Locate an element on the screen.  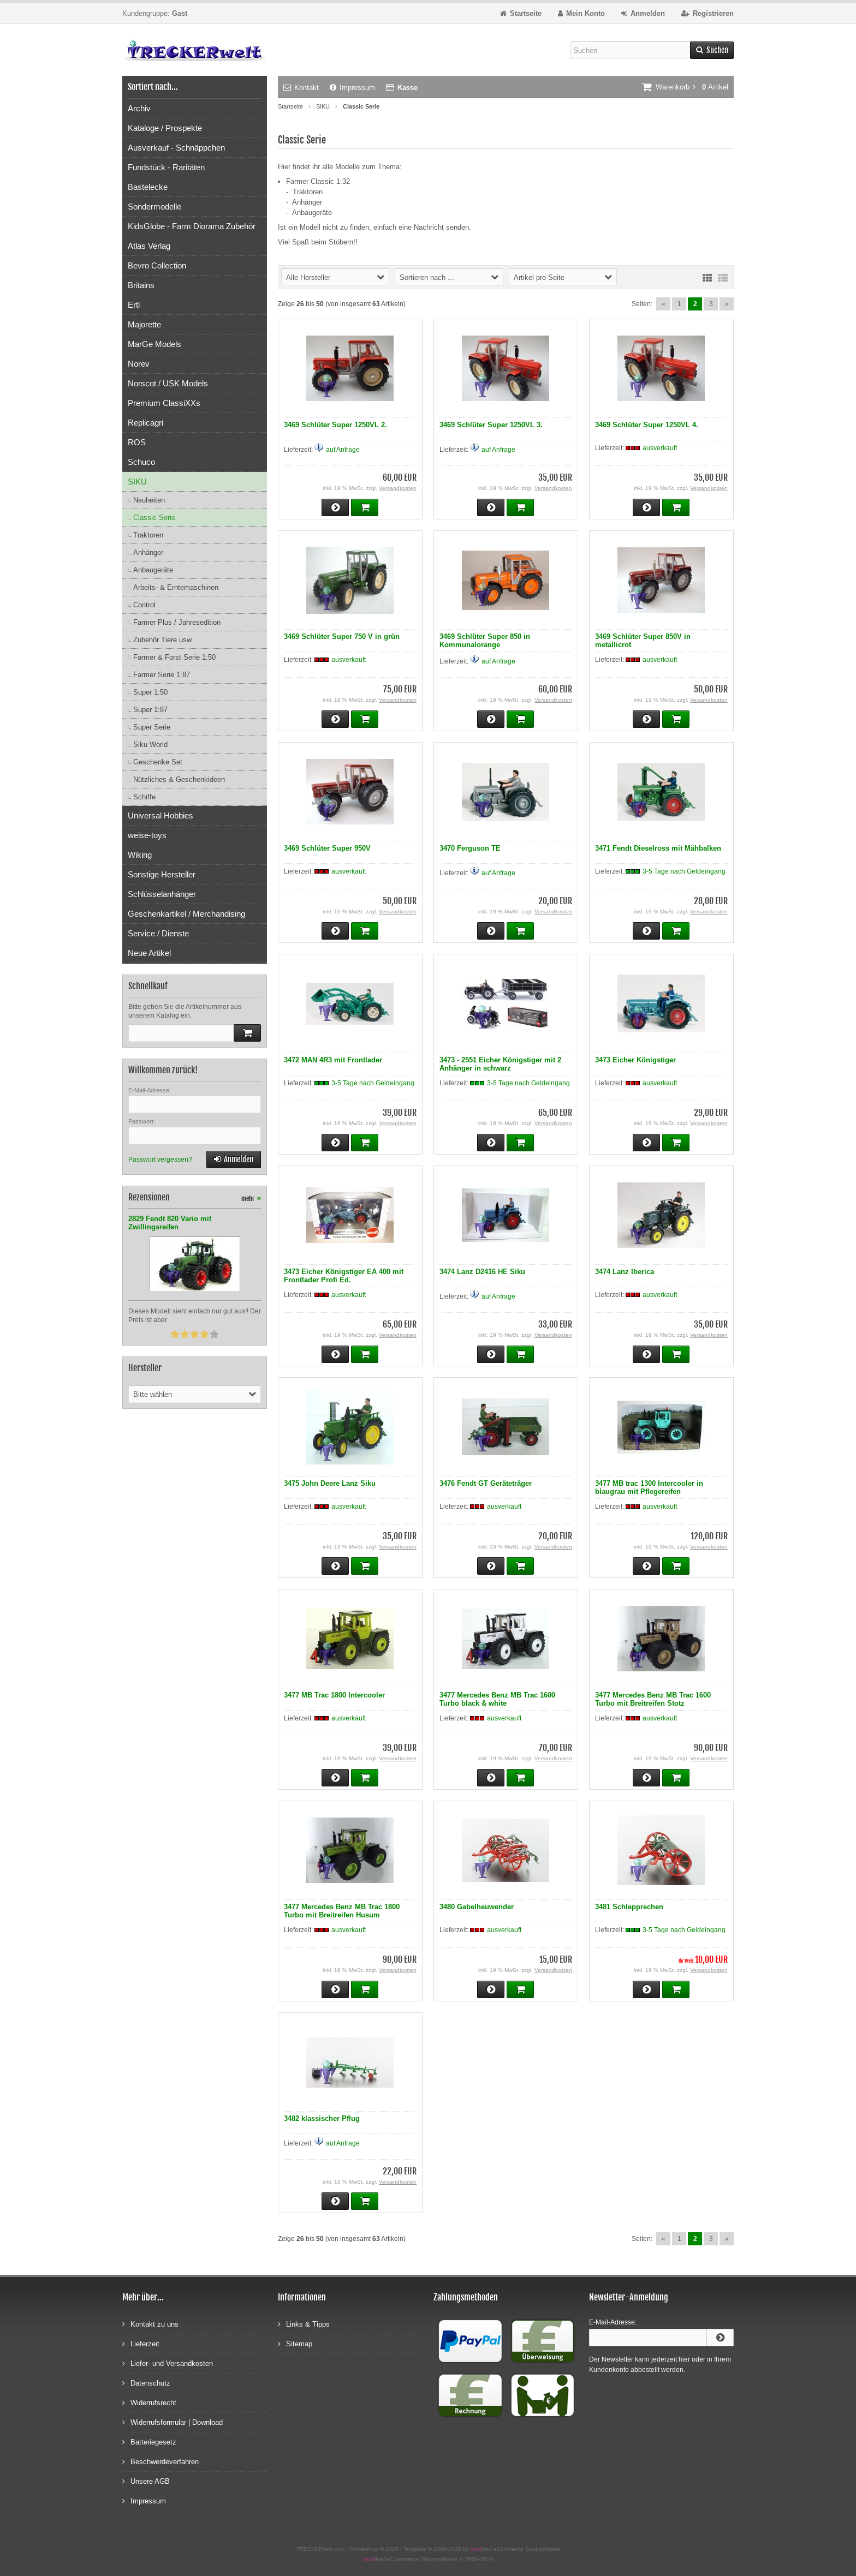
Batteriegesetz is located at coordinates (149, 2441).